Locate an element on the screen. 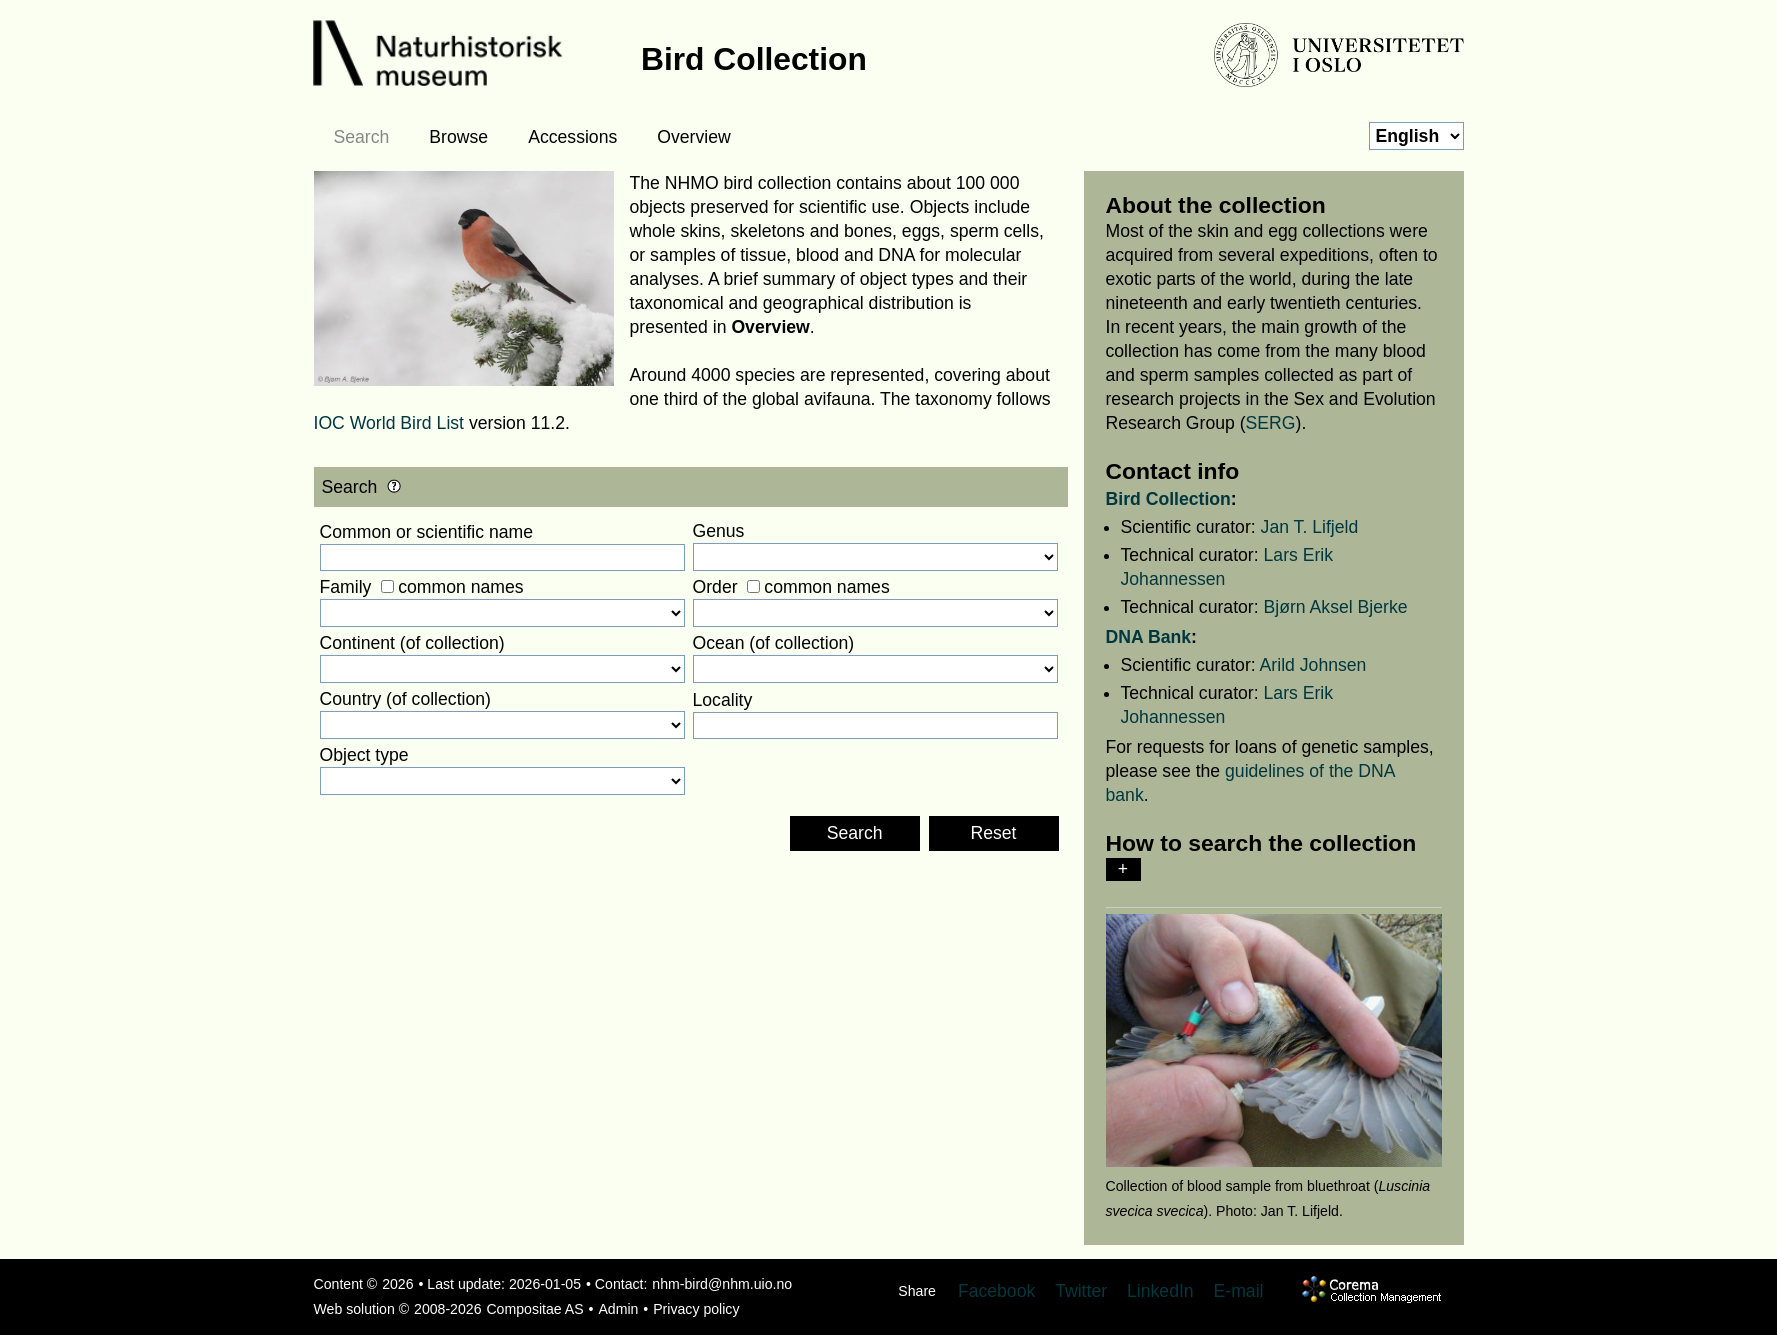  Object type is located at coordinates (364, 755).